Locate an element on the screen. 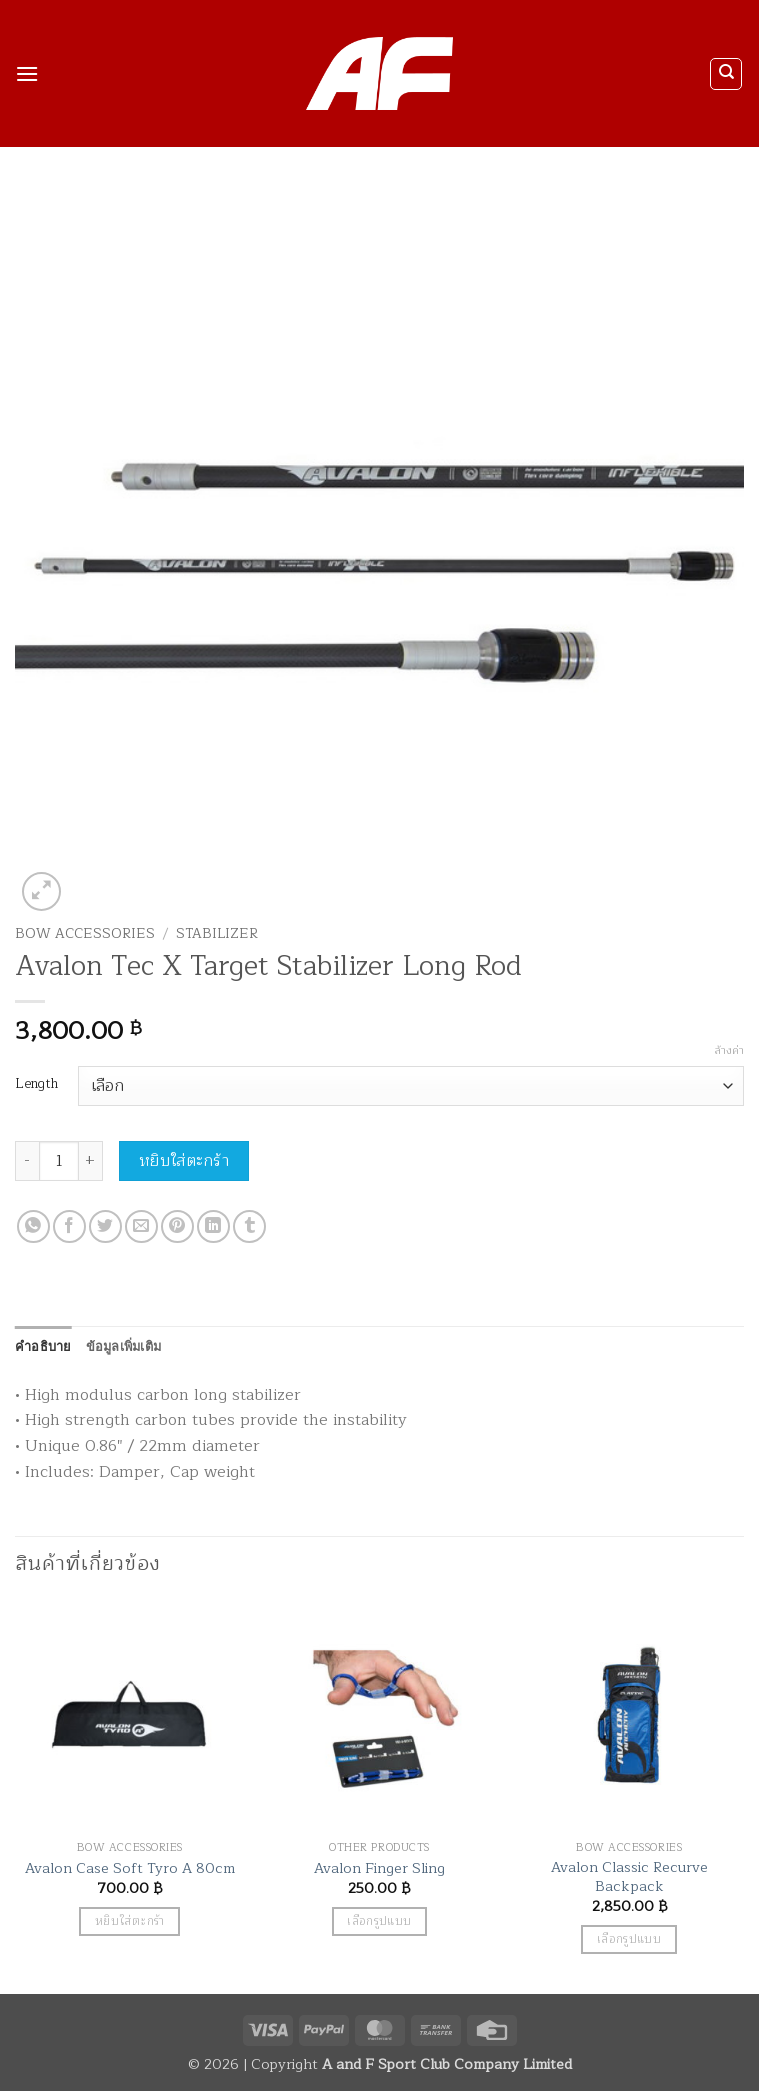 This screenshot has height=2091, width=759. [Share on LinkedIn] is located at coordinates (213, 1226).